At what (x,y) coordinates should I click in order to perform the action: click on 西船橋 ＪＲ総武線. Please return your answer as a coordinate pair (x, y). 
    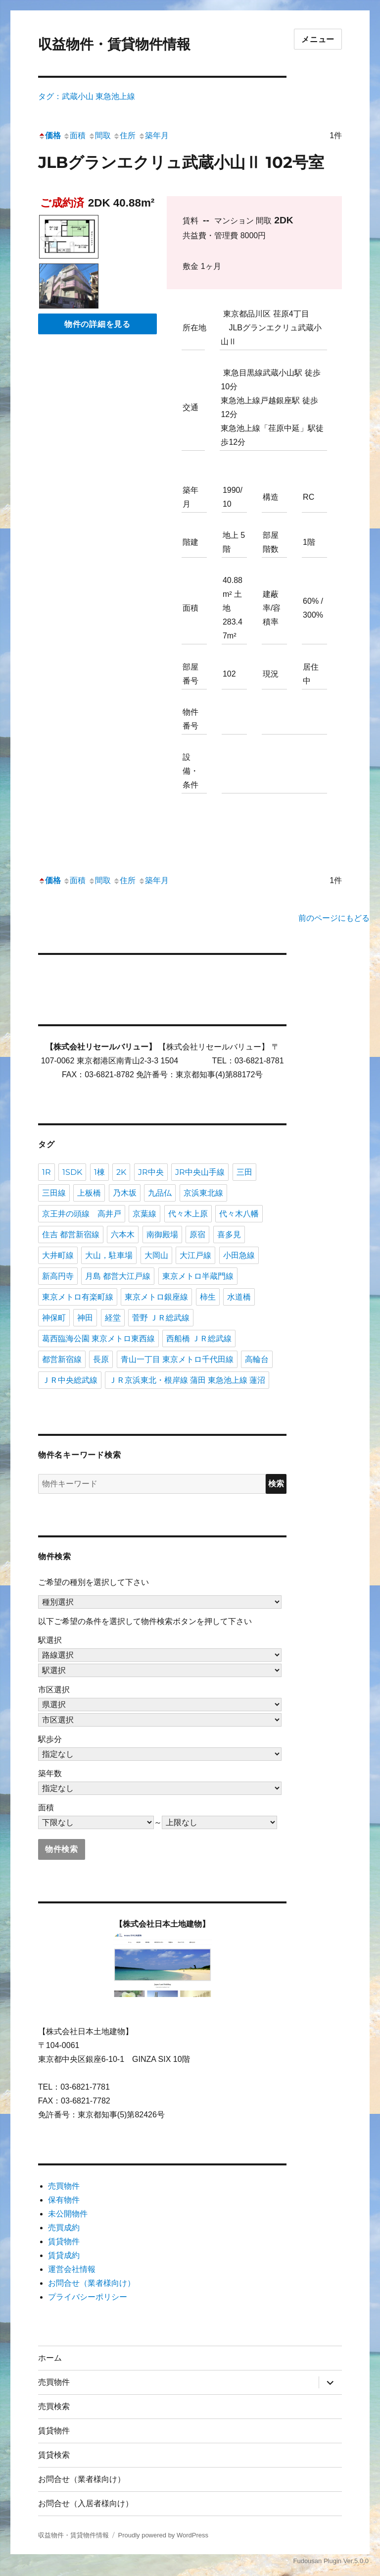
    Looking at the image, I should click on (199, 1338).